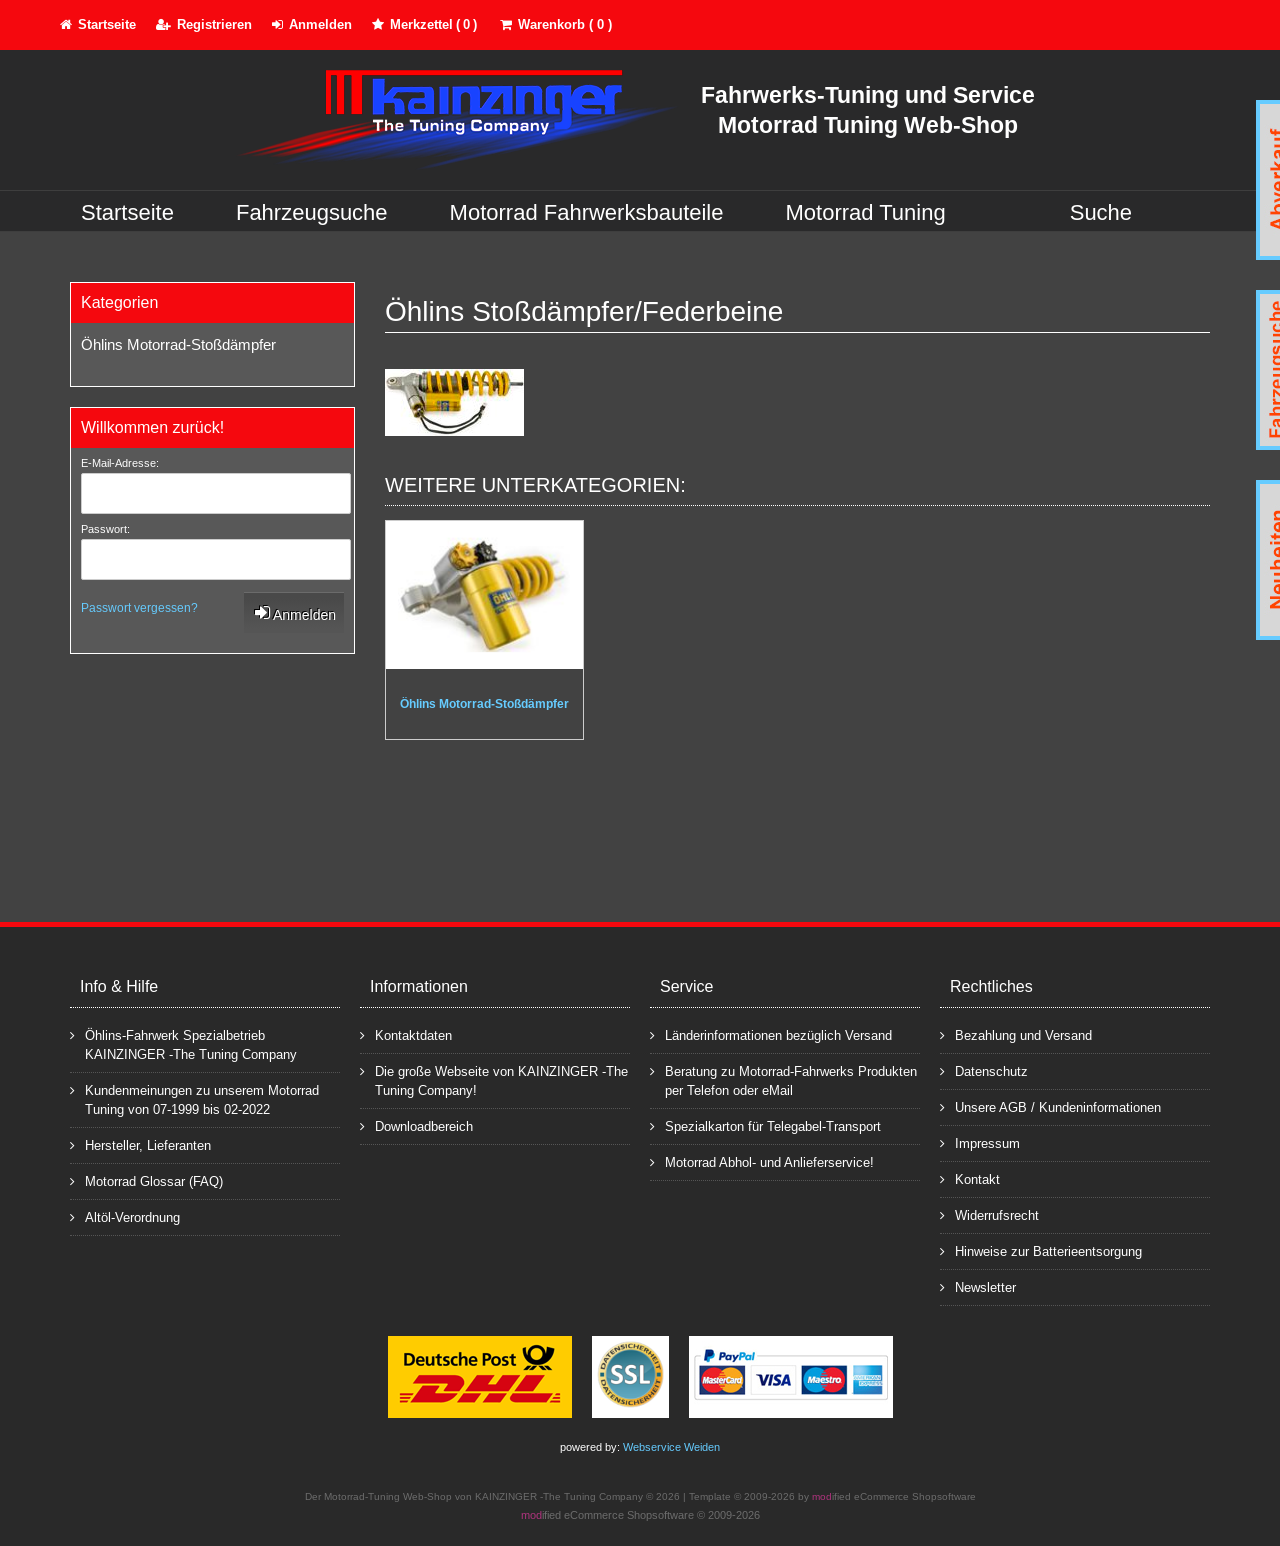 Image resolution: width=1280 pixels, height=1546 pixels. I want to click on Fahrzeugsuche, so click(312, 212).